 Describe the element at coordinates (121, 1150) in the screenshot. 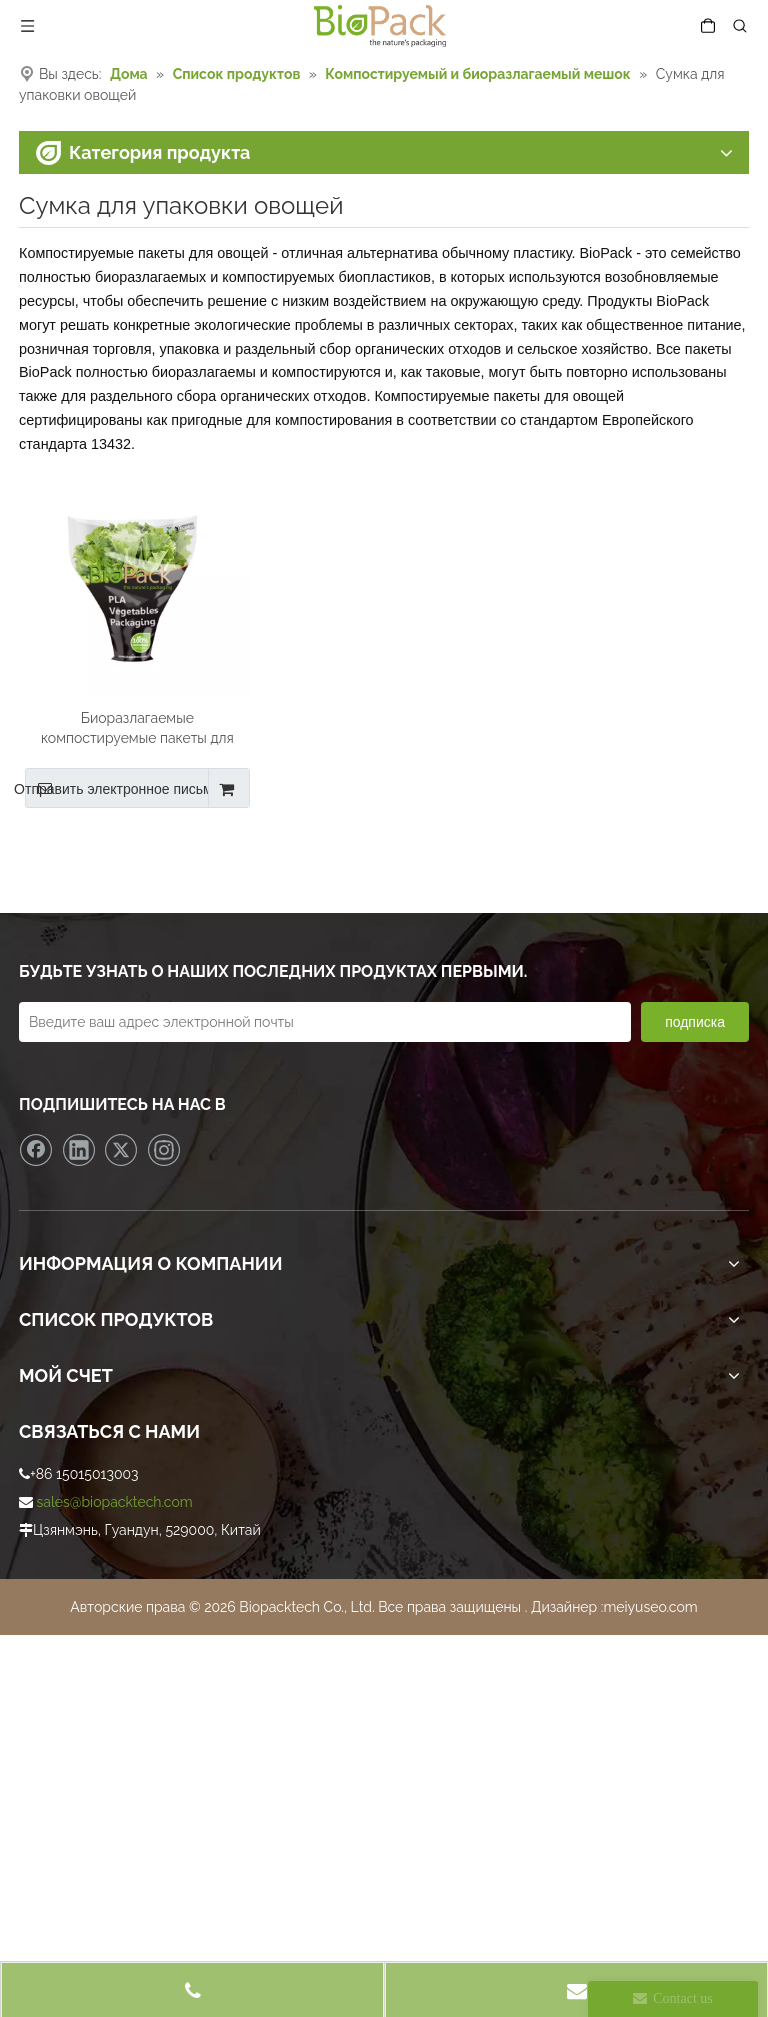

I see `[Twitter]` at that location.